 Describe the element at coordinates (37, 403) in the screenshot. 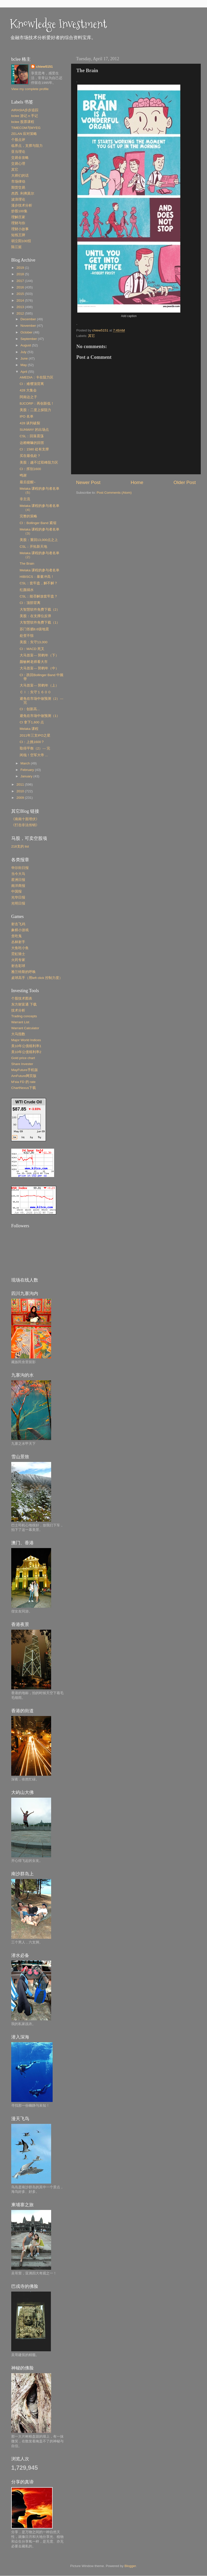

I see `BJCORP：再创新低！` at that location.